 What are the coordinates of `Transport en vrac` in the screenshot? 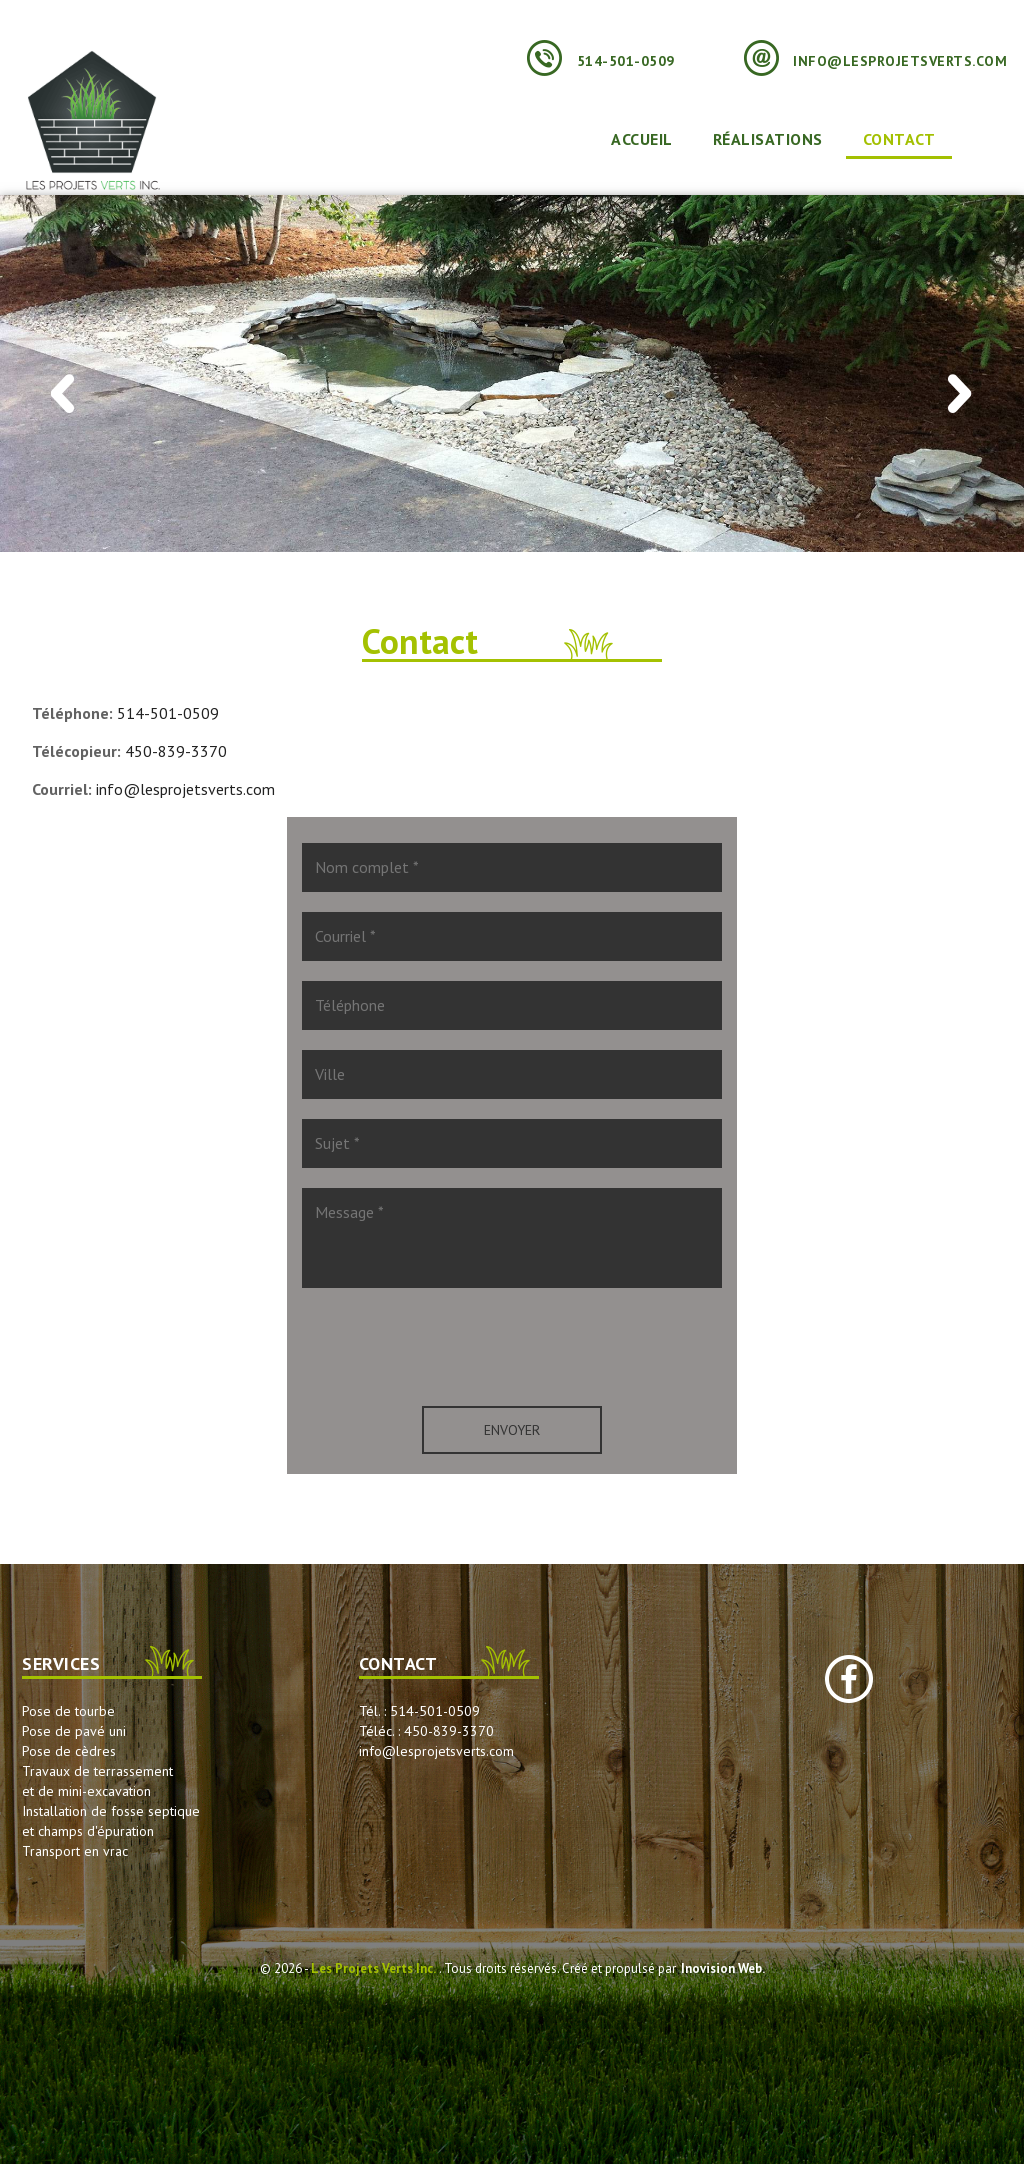 It's located at (75, 1851).